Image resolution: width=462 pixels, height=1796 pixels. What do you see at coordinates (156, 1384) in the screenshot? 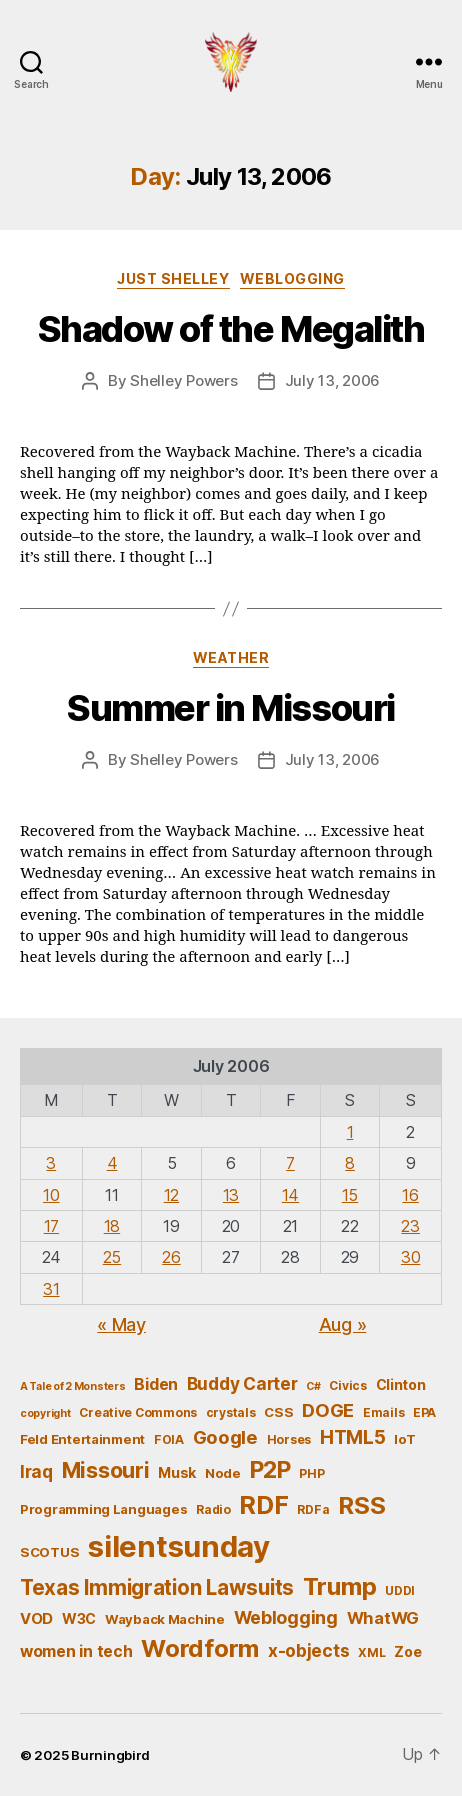
I see `Biden [Biden (9 items)]` at bounding box center [156, 1384].